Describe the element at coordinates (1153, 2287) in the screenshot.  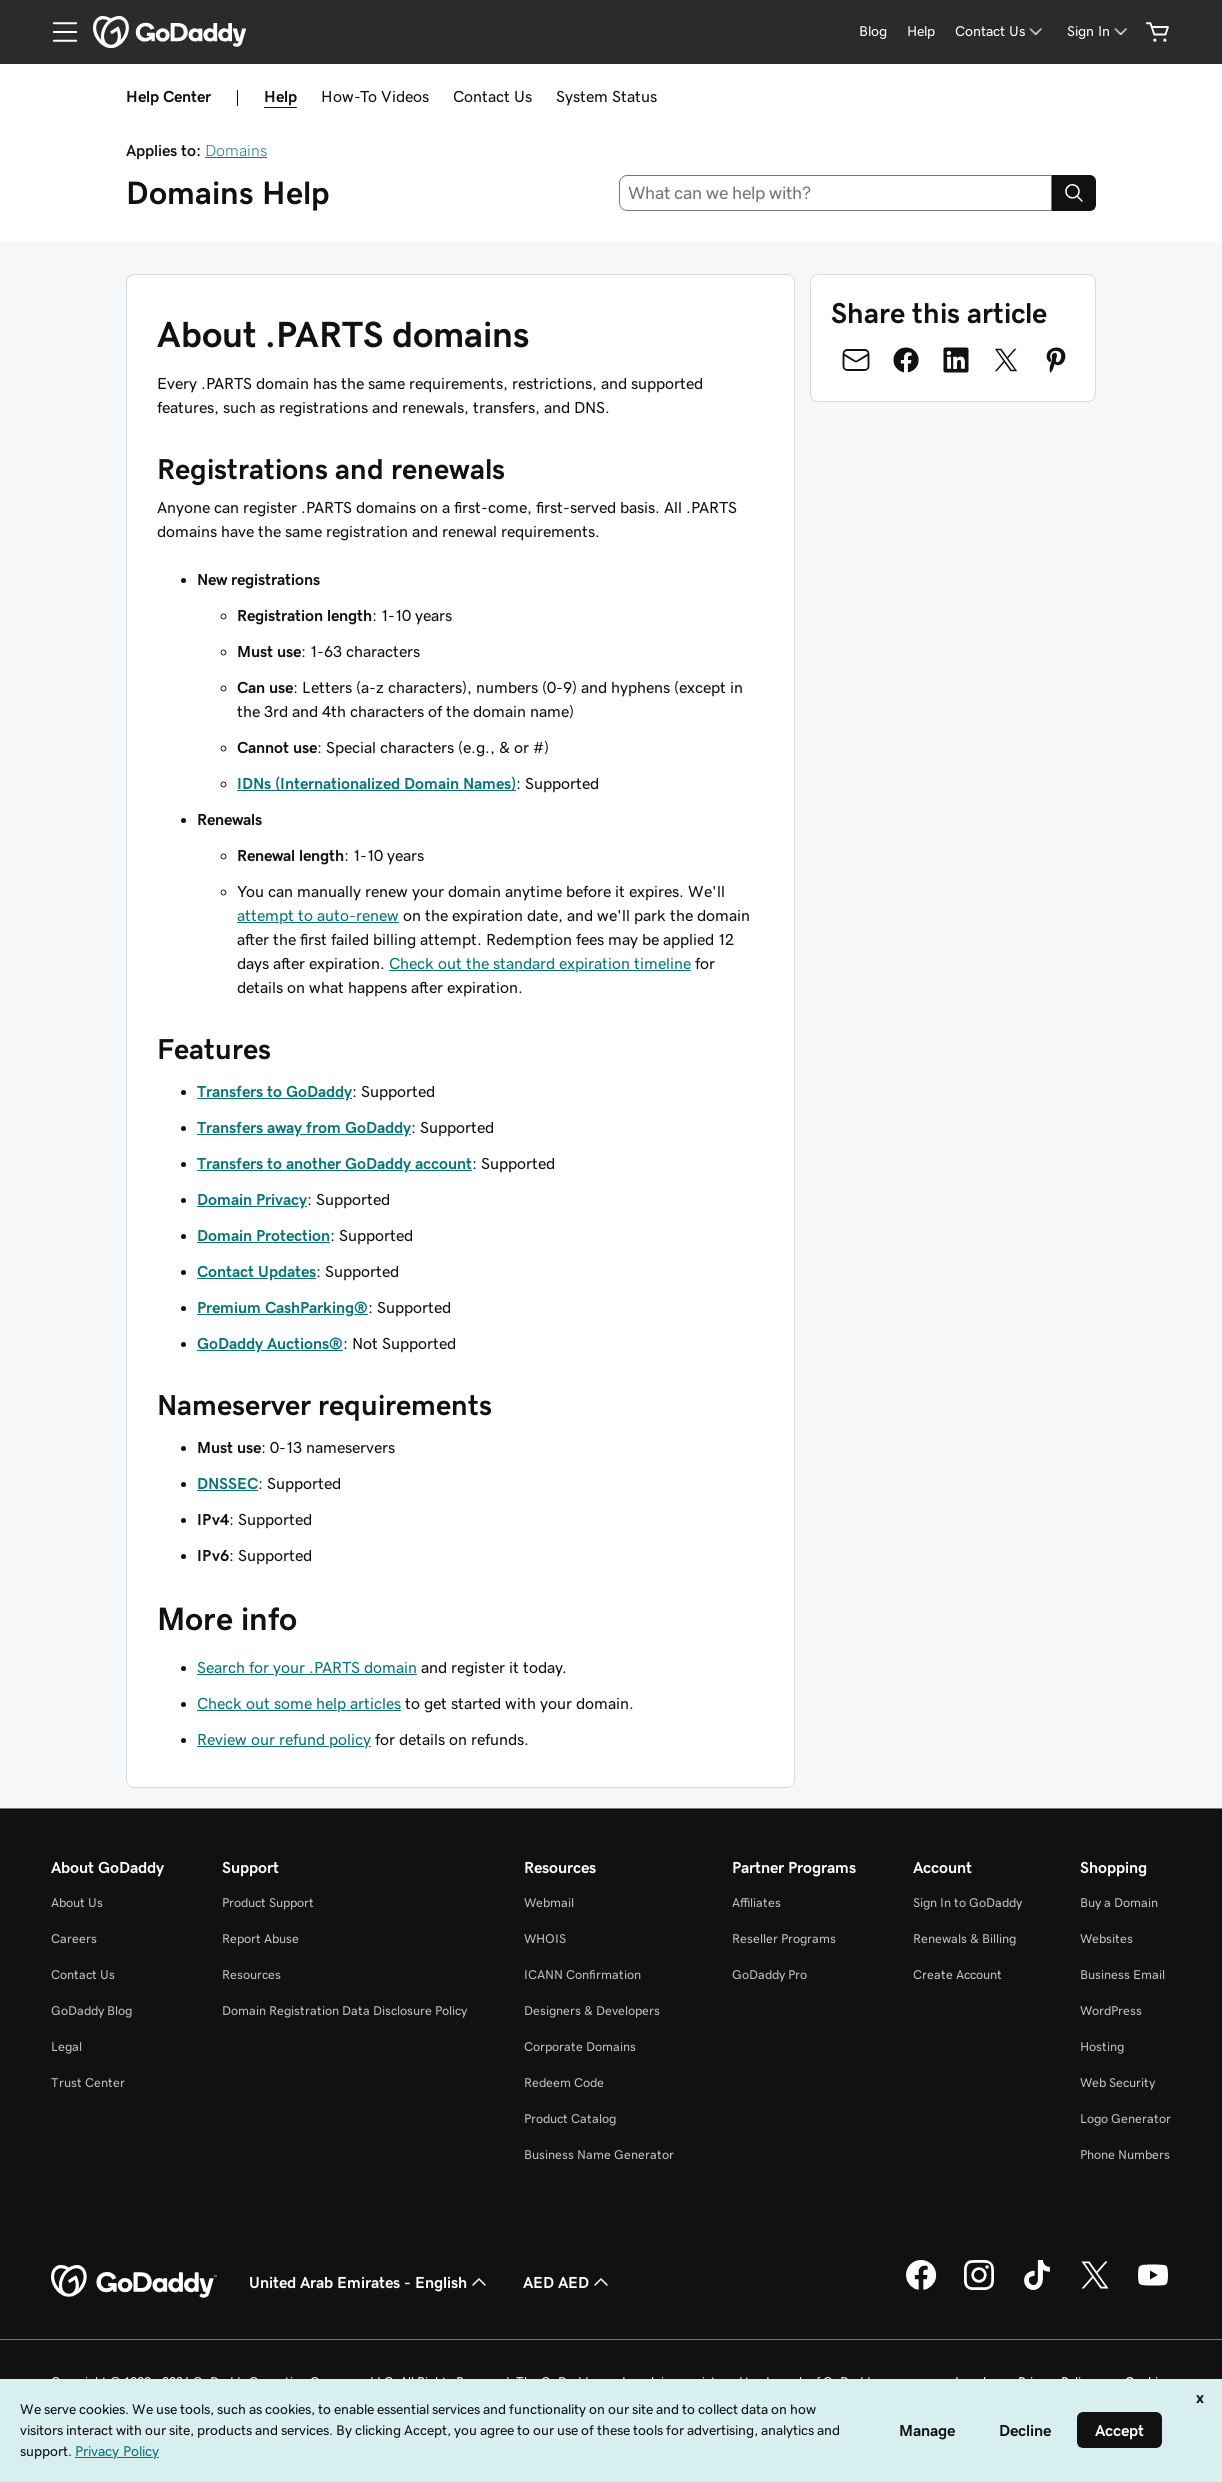
I see `[GoDaddy on Youtube]` at that location.